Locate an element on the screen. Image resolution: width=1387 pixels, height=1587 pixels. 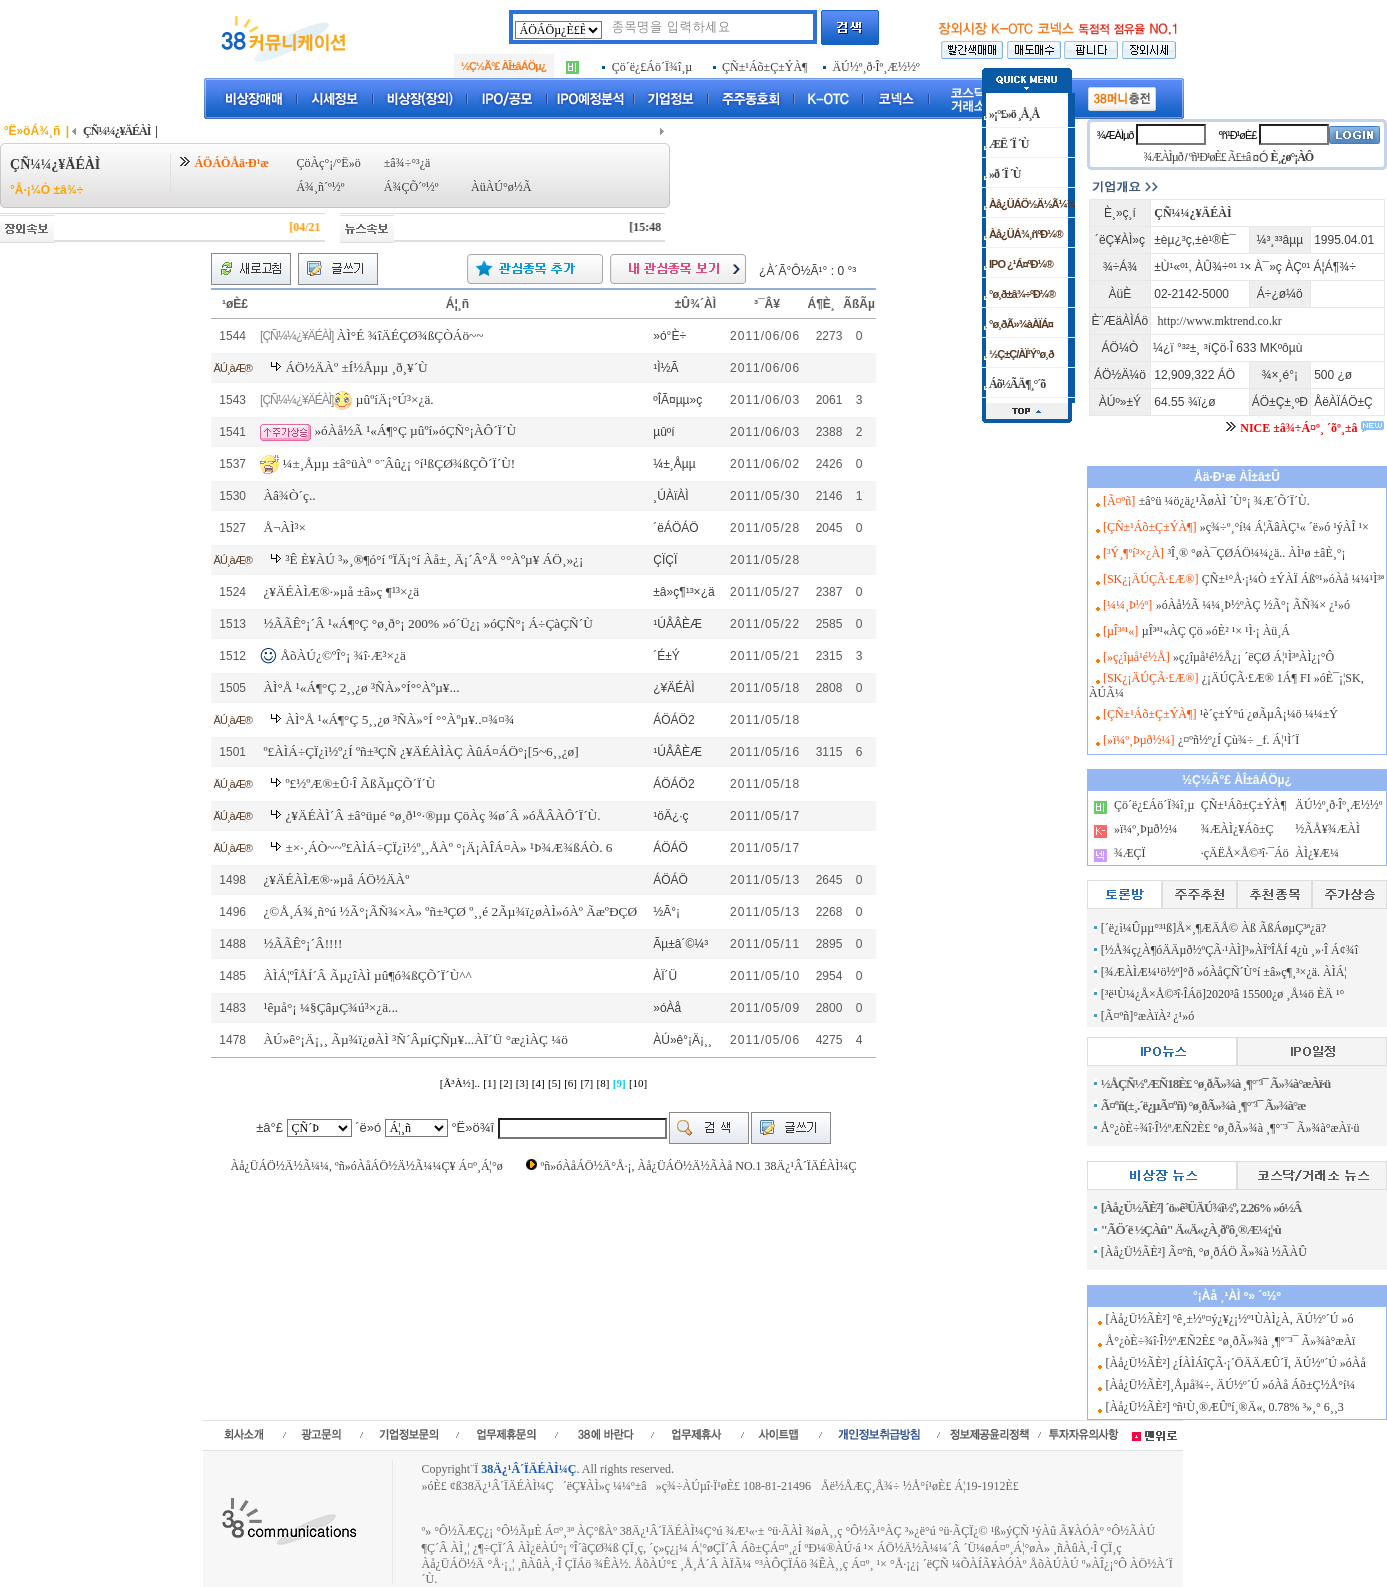
¾ÆÀÌµð is located at coordinates (1114, 135).